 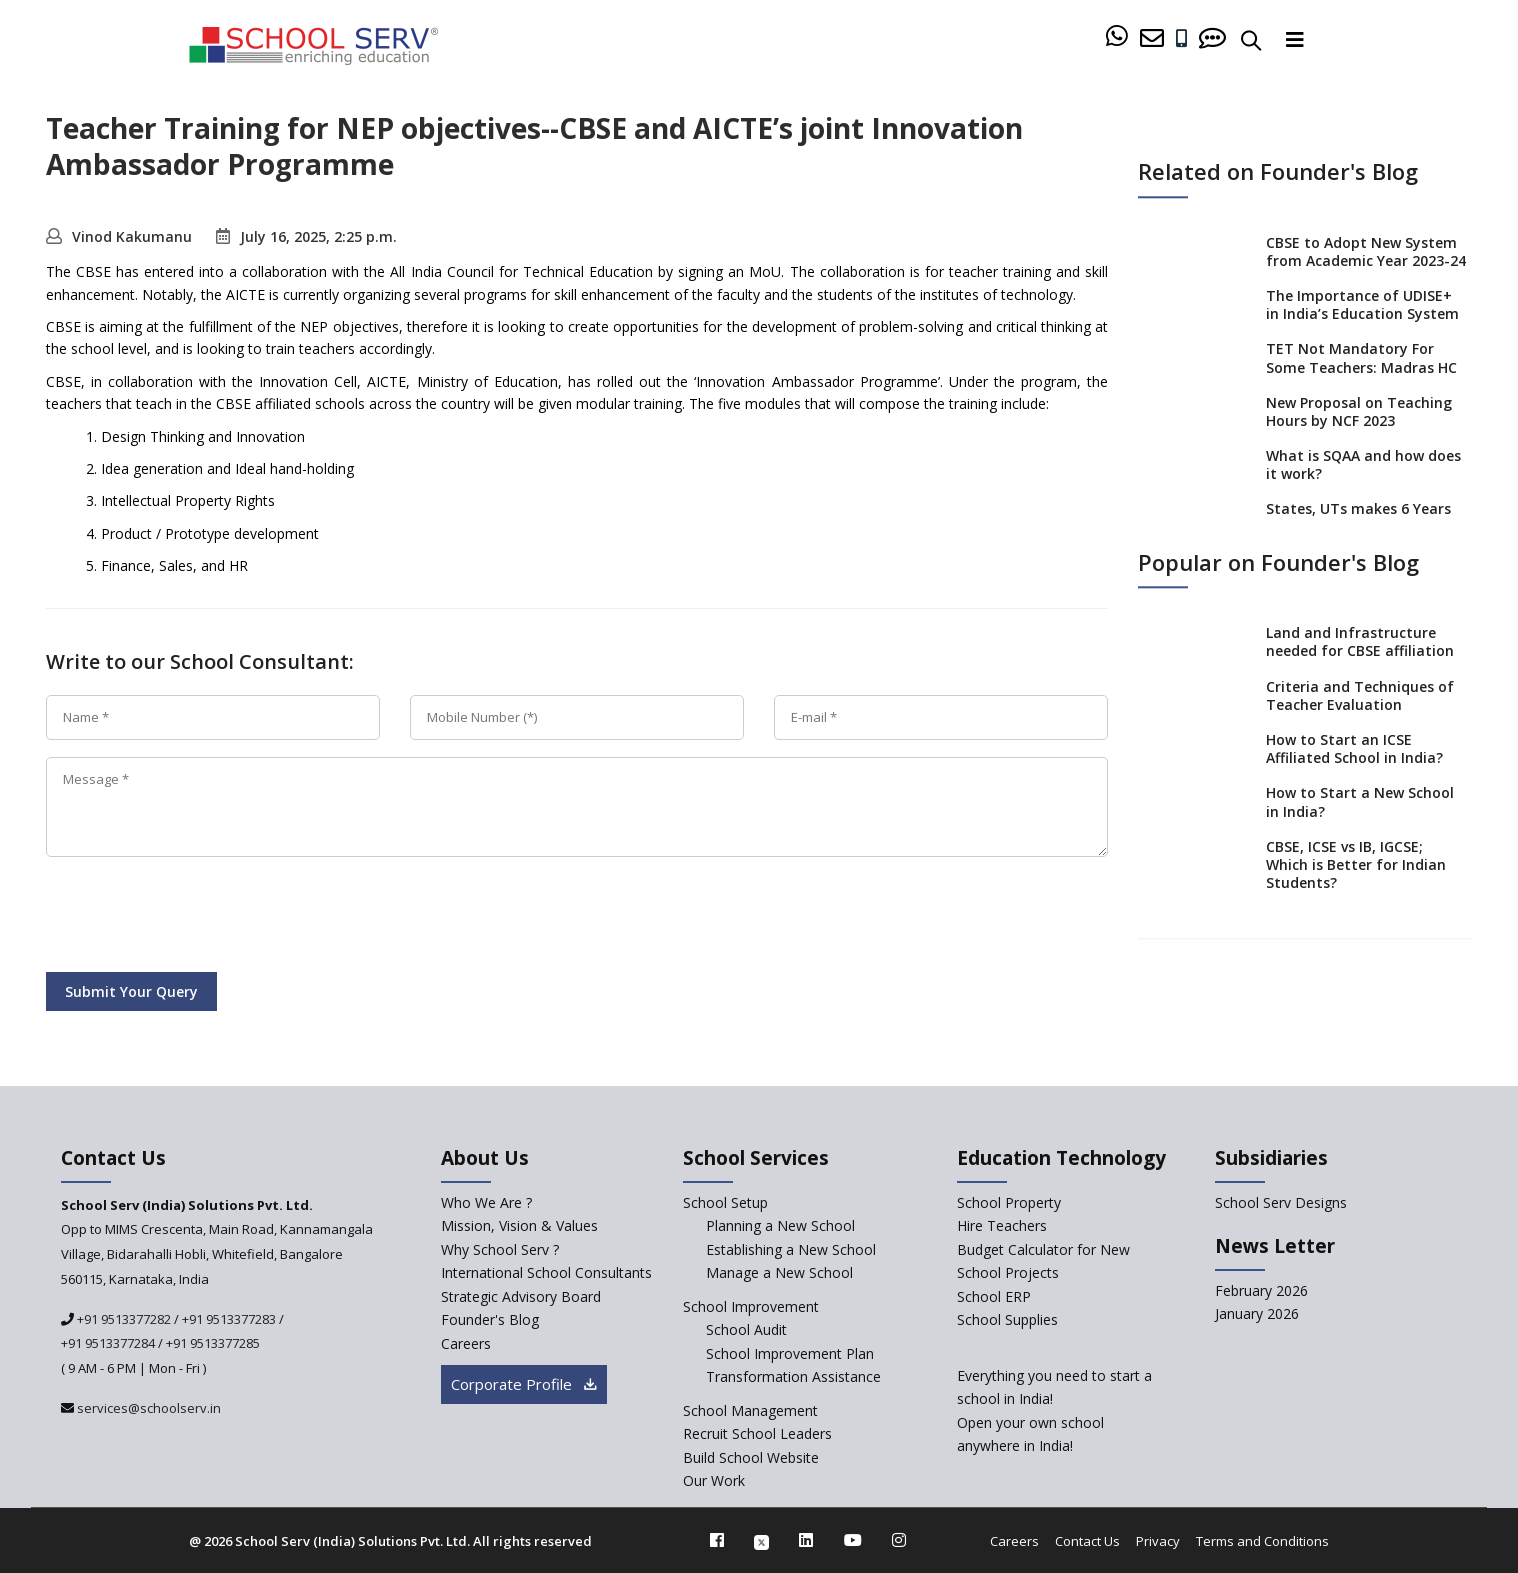 What do you see at coordinates (793, 1376) in the screenshot?
I see `Transformation Assistance` at bounding box center [793, 1376].